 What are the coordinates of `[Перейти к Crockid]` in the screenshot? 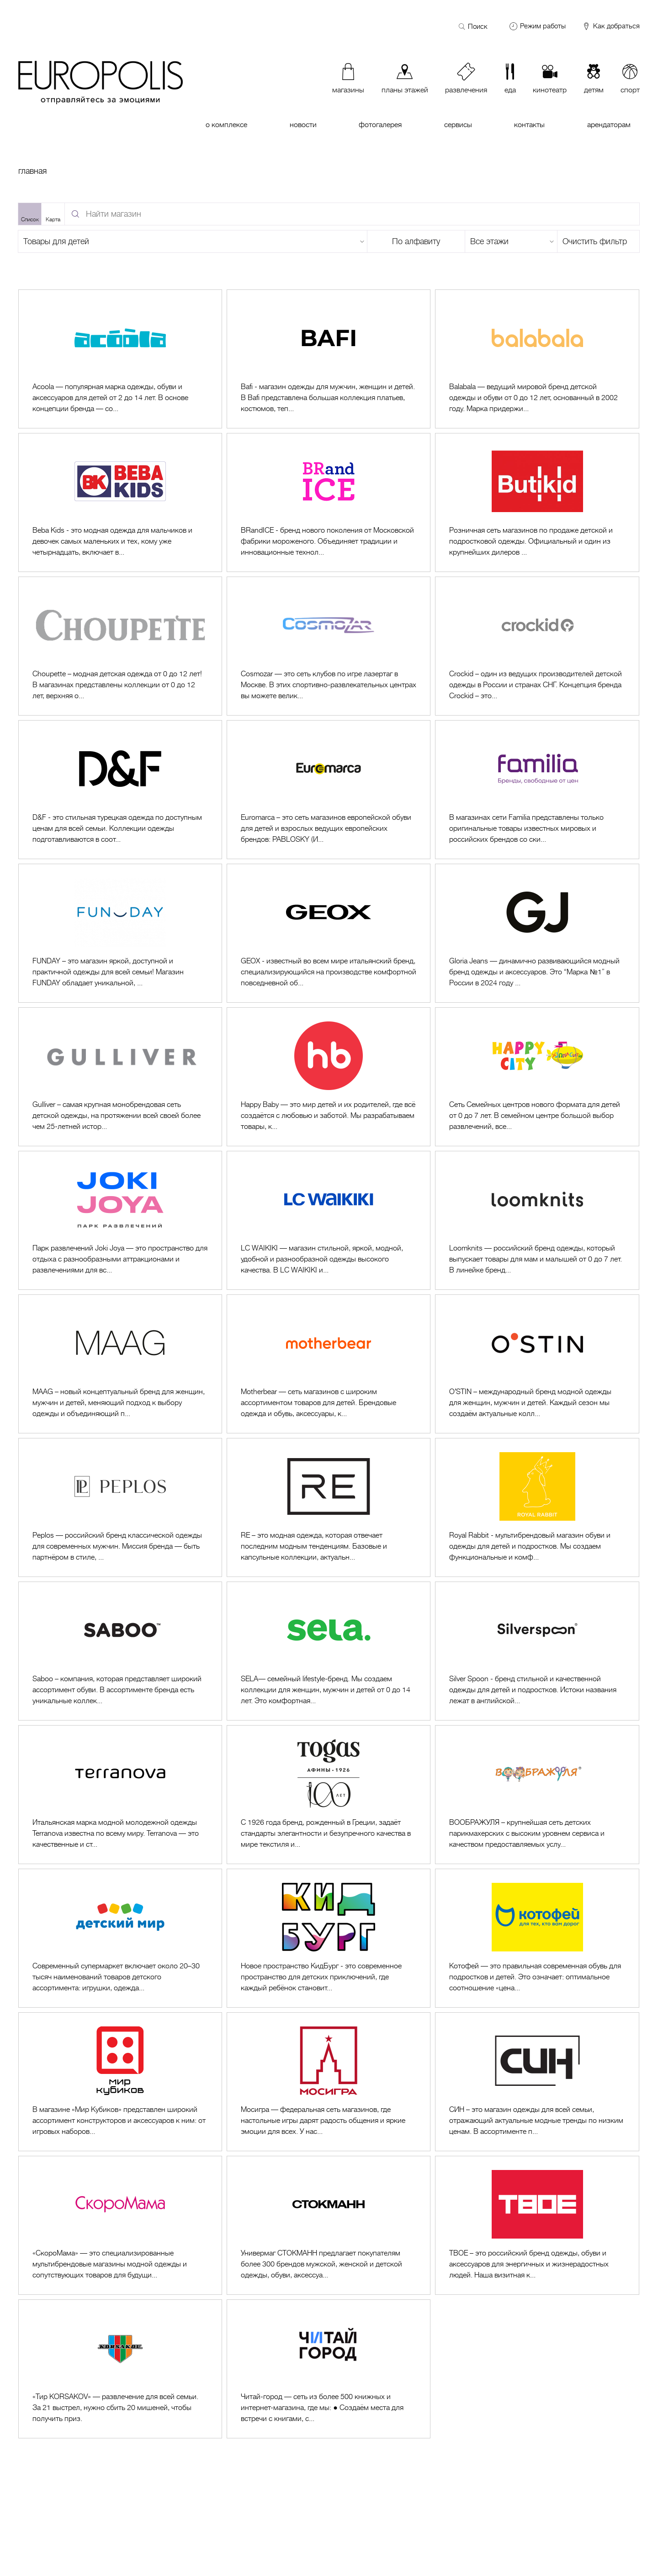 It's located at (537, 646).